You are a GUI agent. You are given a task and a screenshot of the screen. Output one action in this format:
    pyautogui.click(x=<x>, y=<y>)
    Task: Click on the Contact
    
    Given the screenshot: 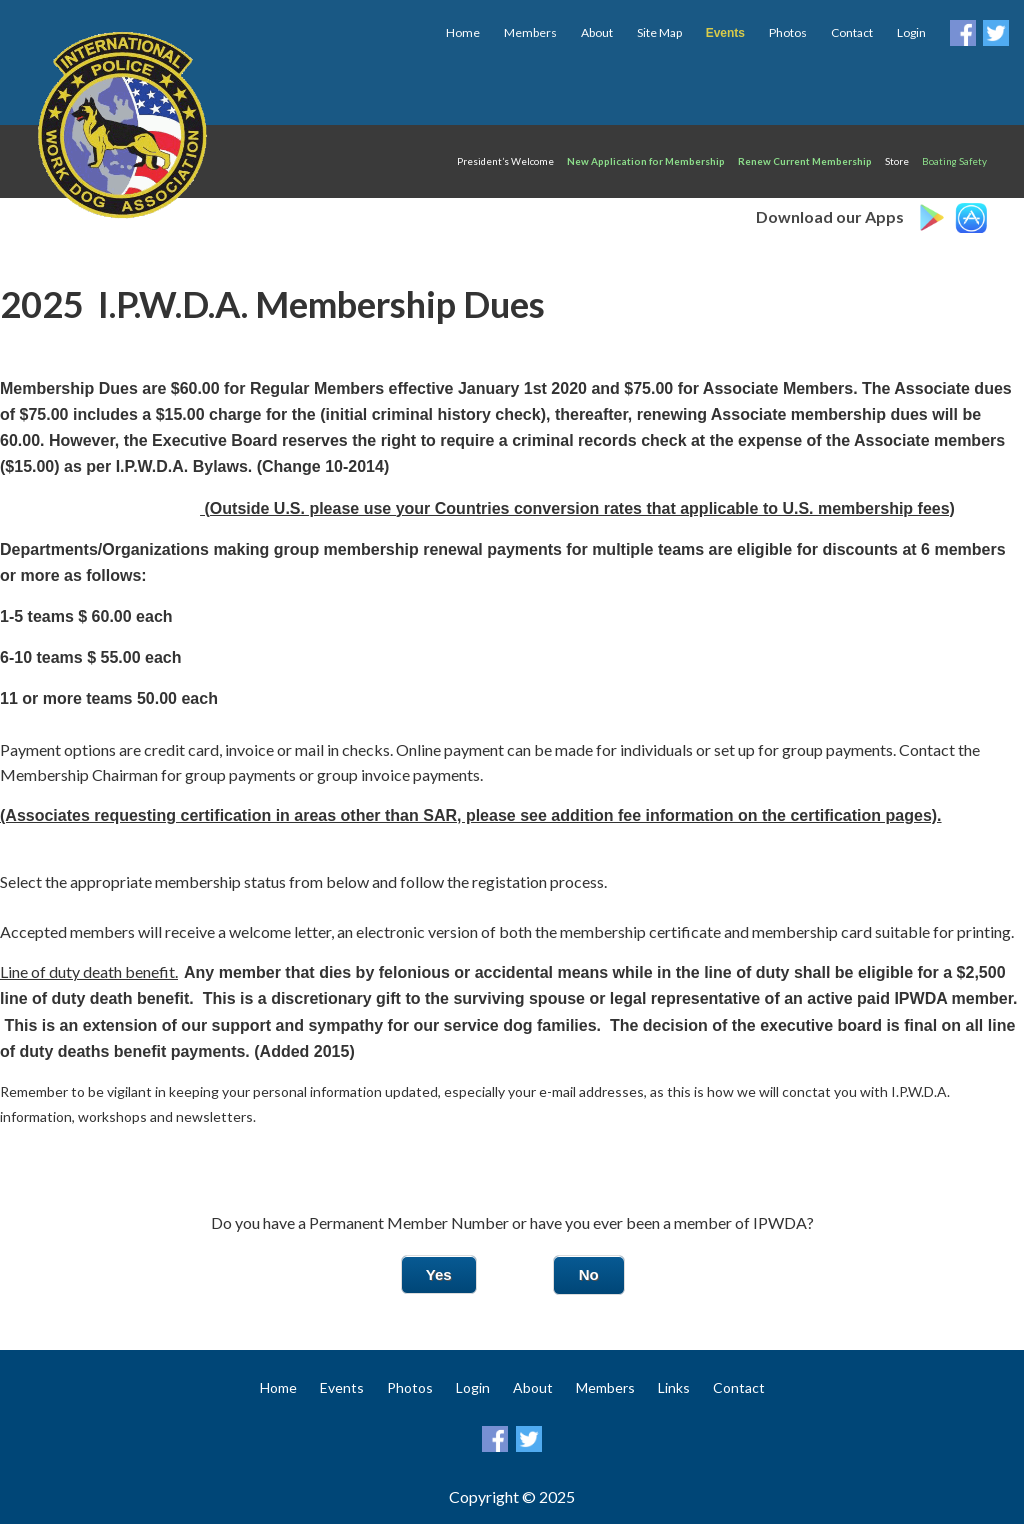 What is the action you would take?
    pyautogui.click(x=852, y=32)
    